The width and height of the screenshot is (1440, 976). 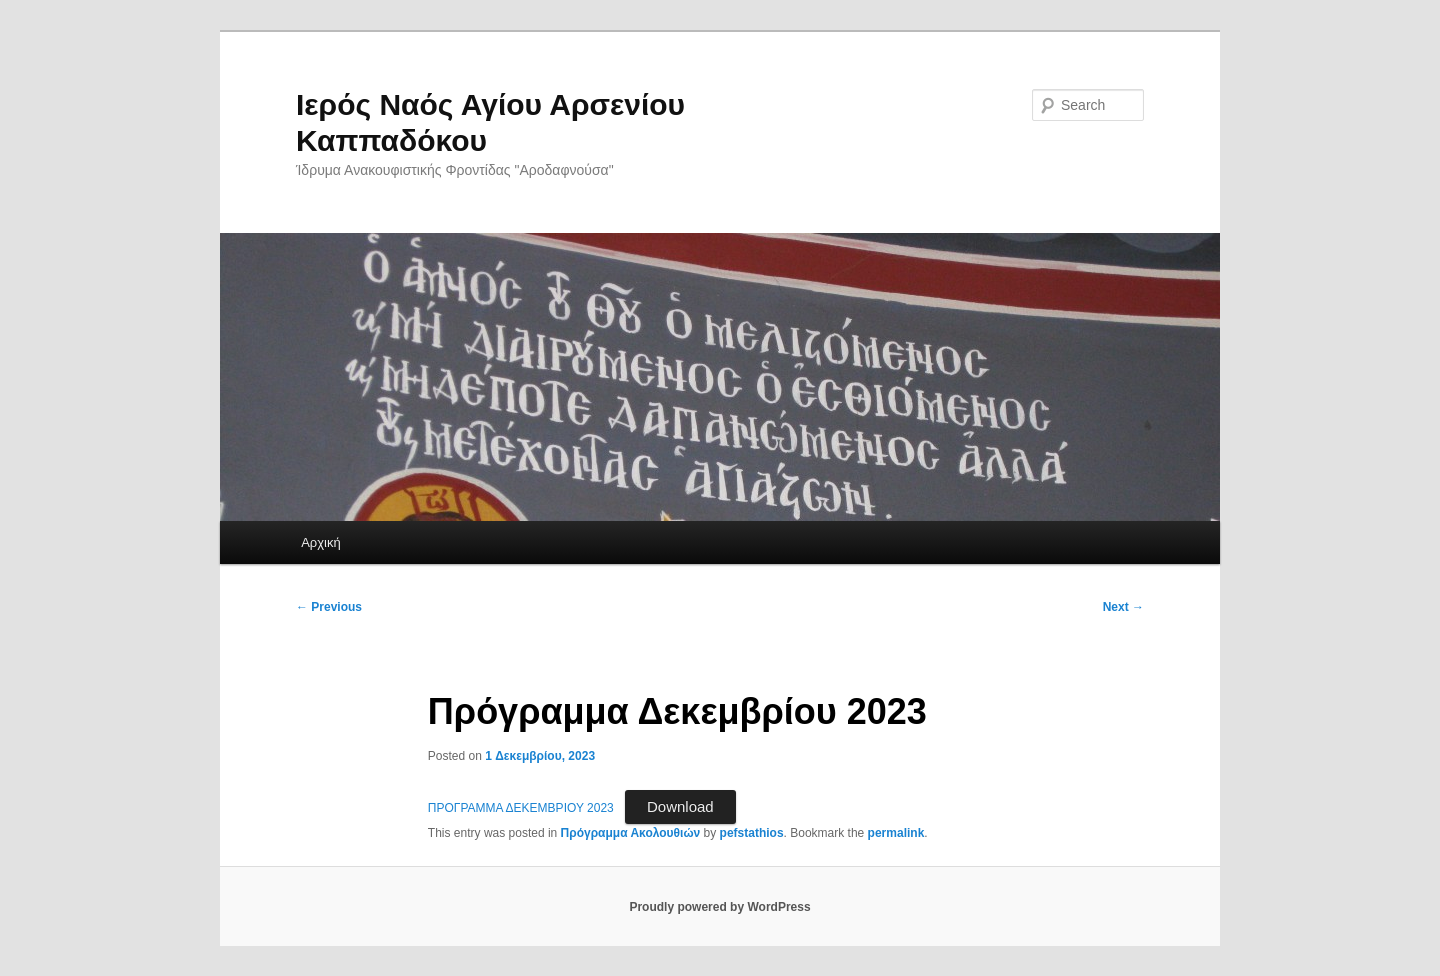 What do you see at coordinates (896, 833) in the screenshot?
I see `permalink` at bounding box center [896, 833].